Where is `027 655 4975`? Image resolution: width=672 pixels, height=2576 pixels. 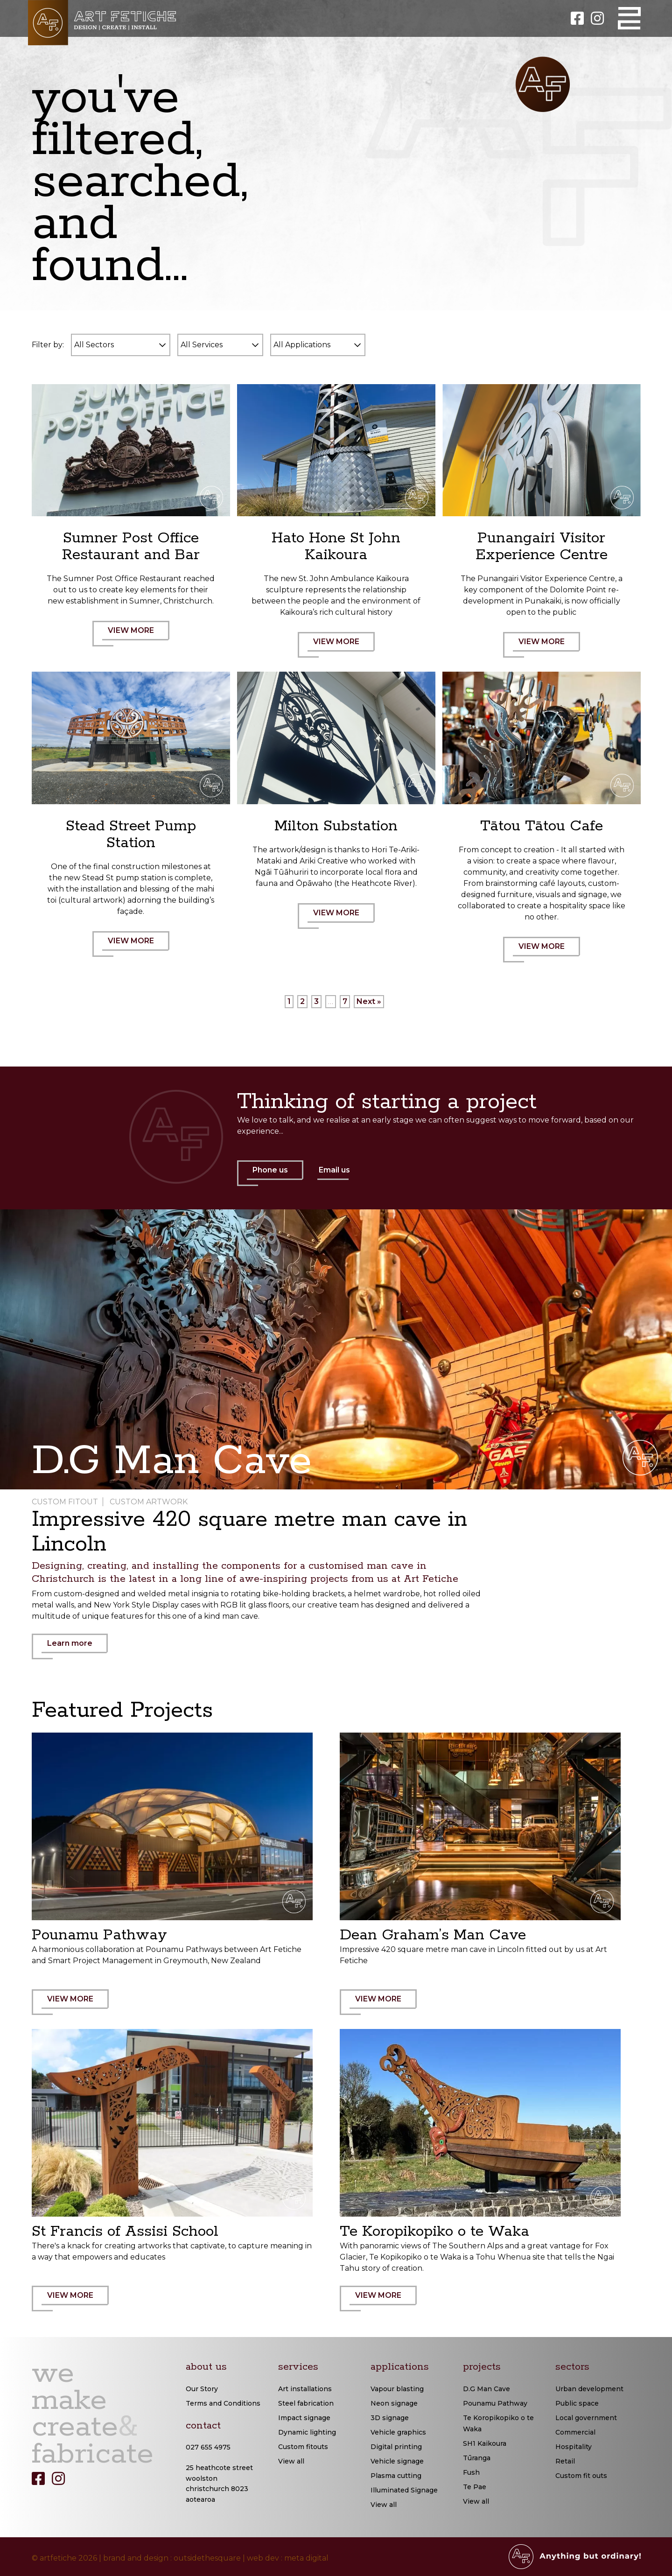
027 655 4975 is located at coordinates (208, 2447).